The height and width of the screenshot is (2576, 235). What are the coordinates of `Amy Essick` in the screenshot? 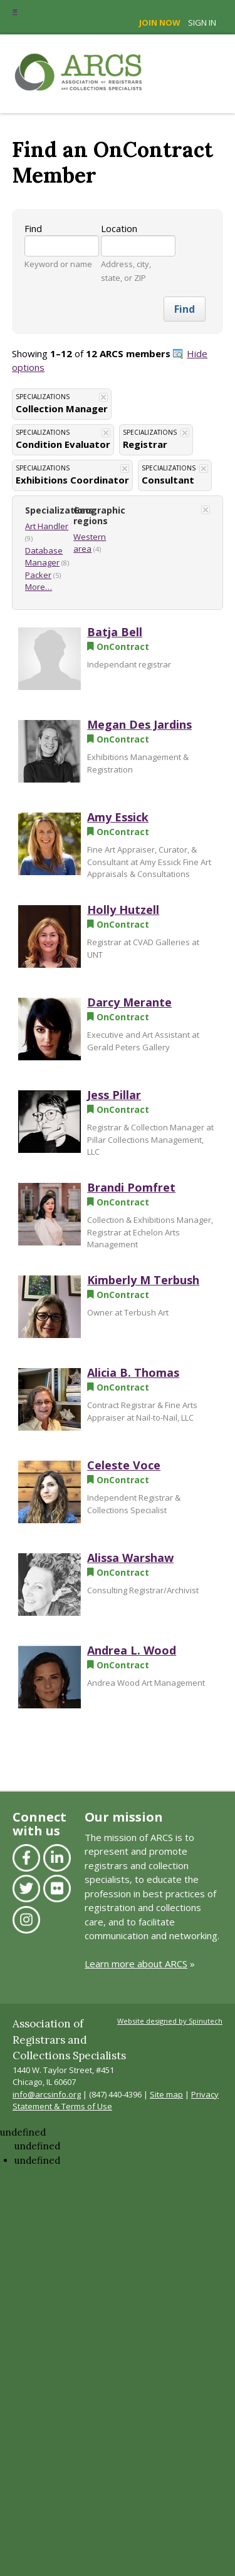 It's located at (118, 816).